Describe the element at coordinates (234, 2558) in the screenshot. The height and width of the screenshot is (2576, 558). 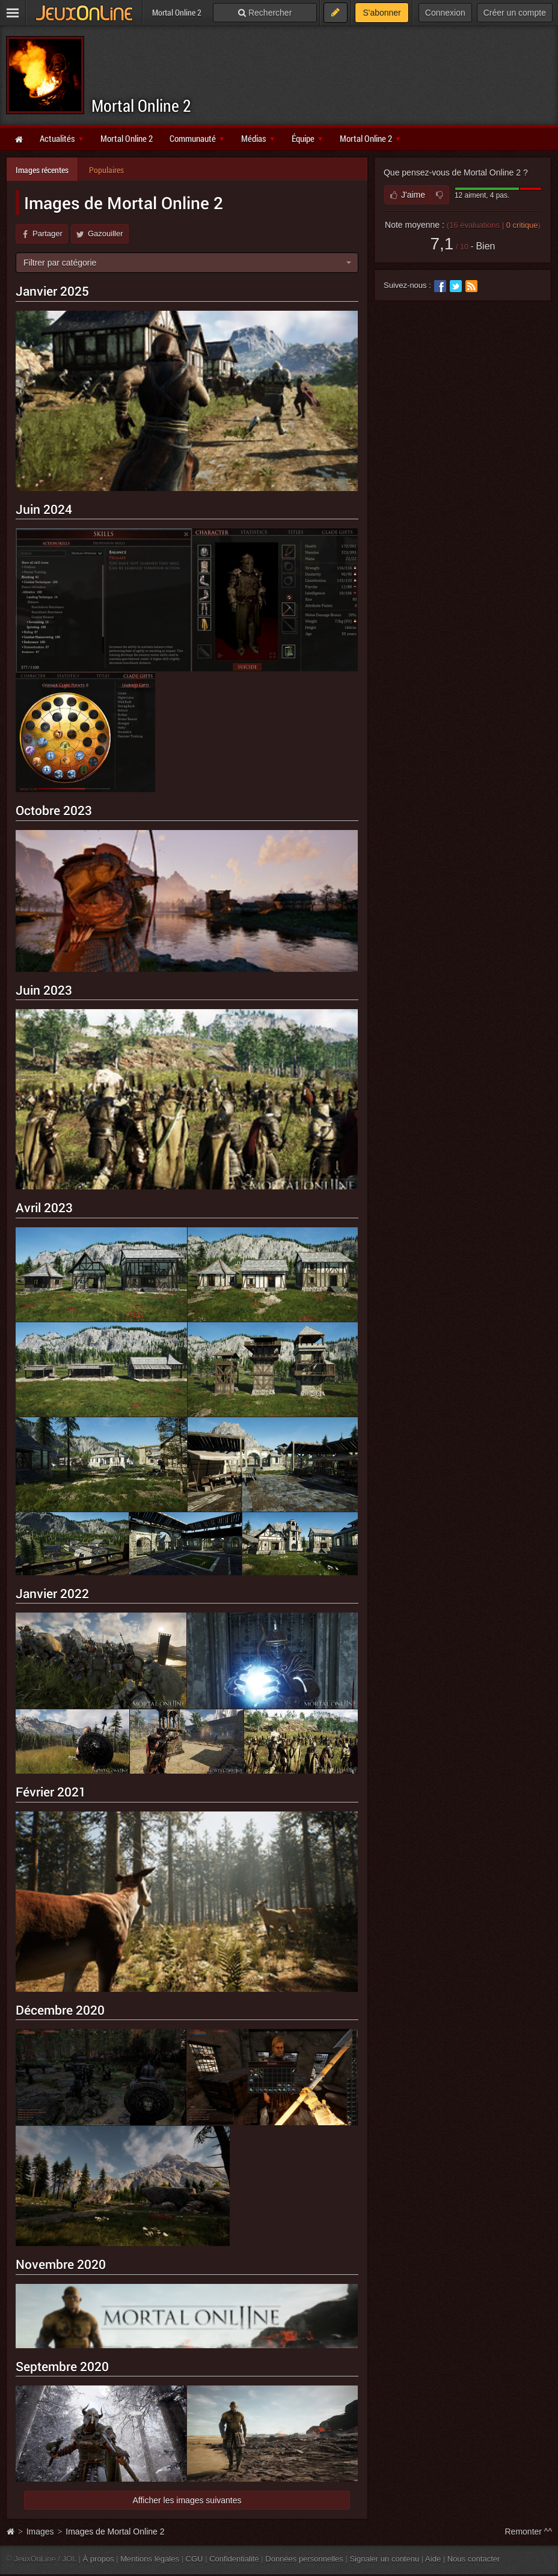
I see `Confidentialité` at that location.